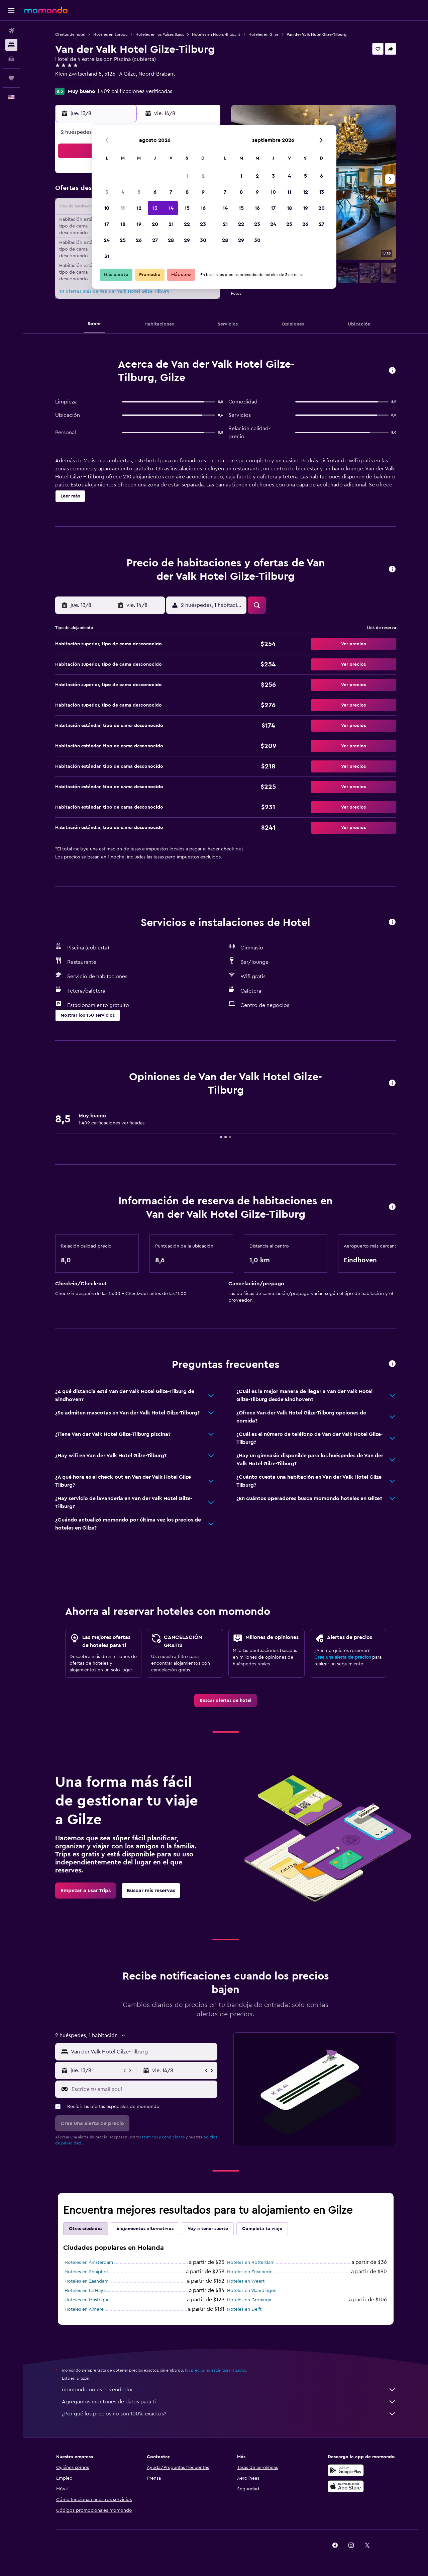 The height and width of the screenshot is (2576, 428). Describe the element at coordinates (251, 2262) in the screenshot. I see `Hoteles en Rotterdam` at that location.